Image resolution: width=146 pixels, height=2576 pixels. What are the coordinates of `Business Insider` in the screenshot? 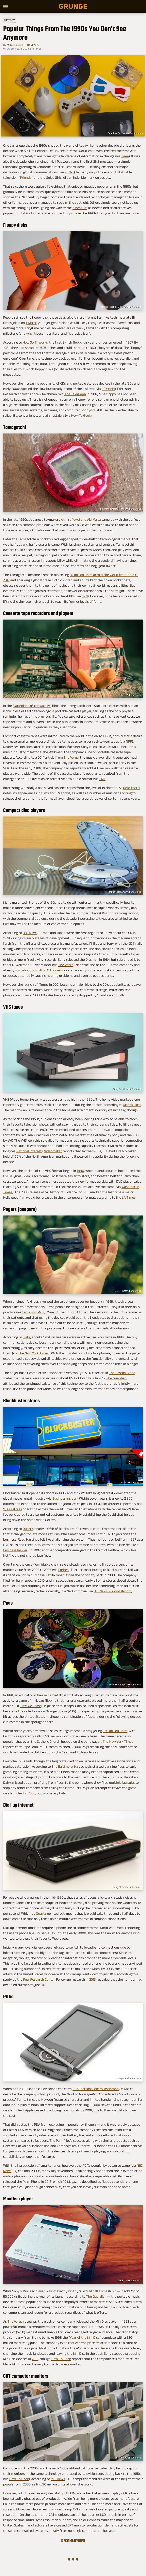 It's located at (64, 1498).